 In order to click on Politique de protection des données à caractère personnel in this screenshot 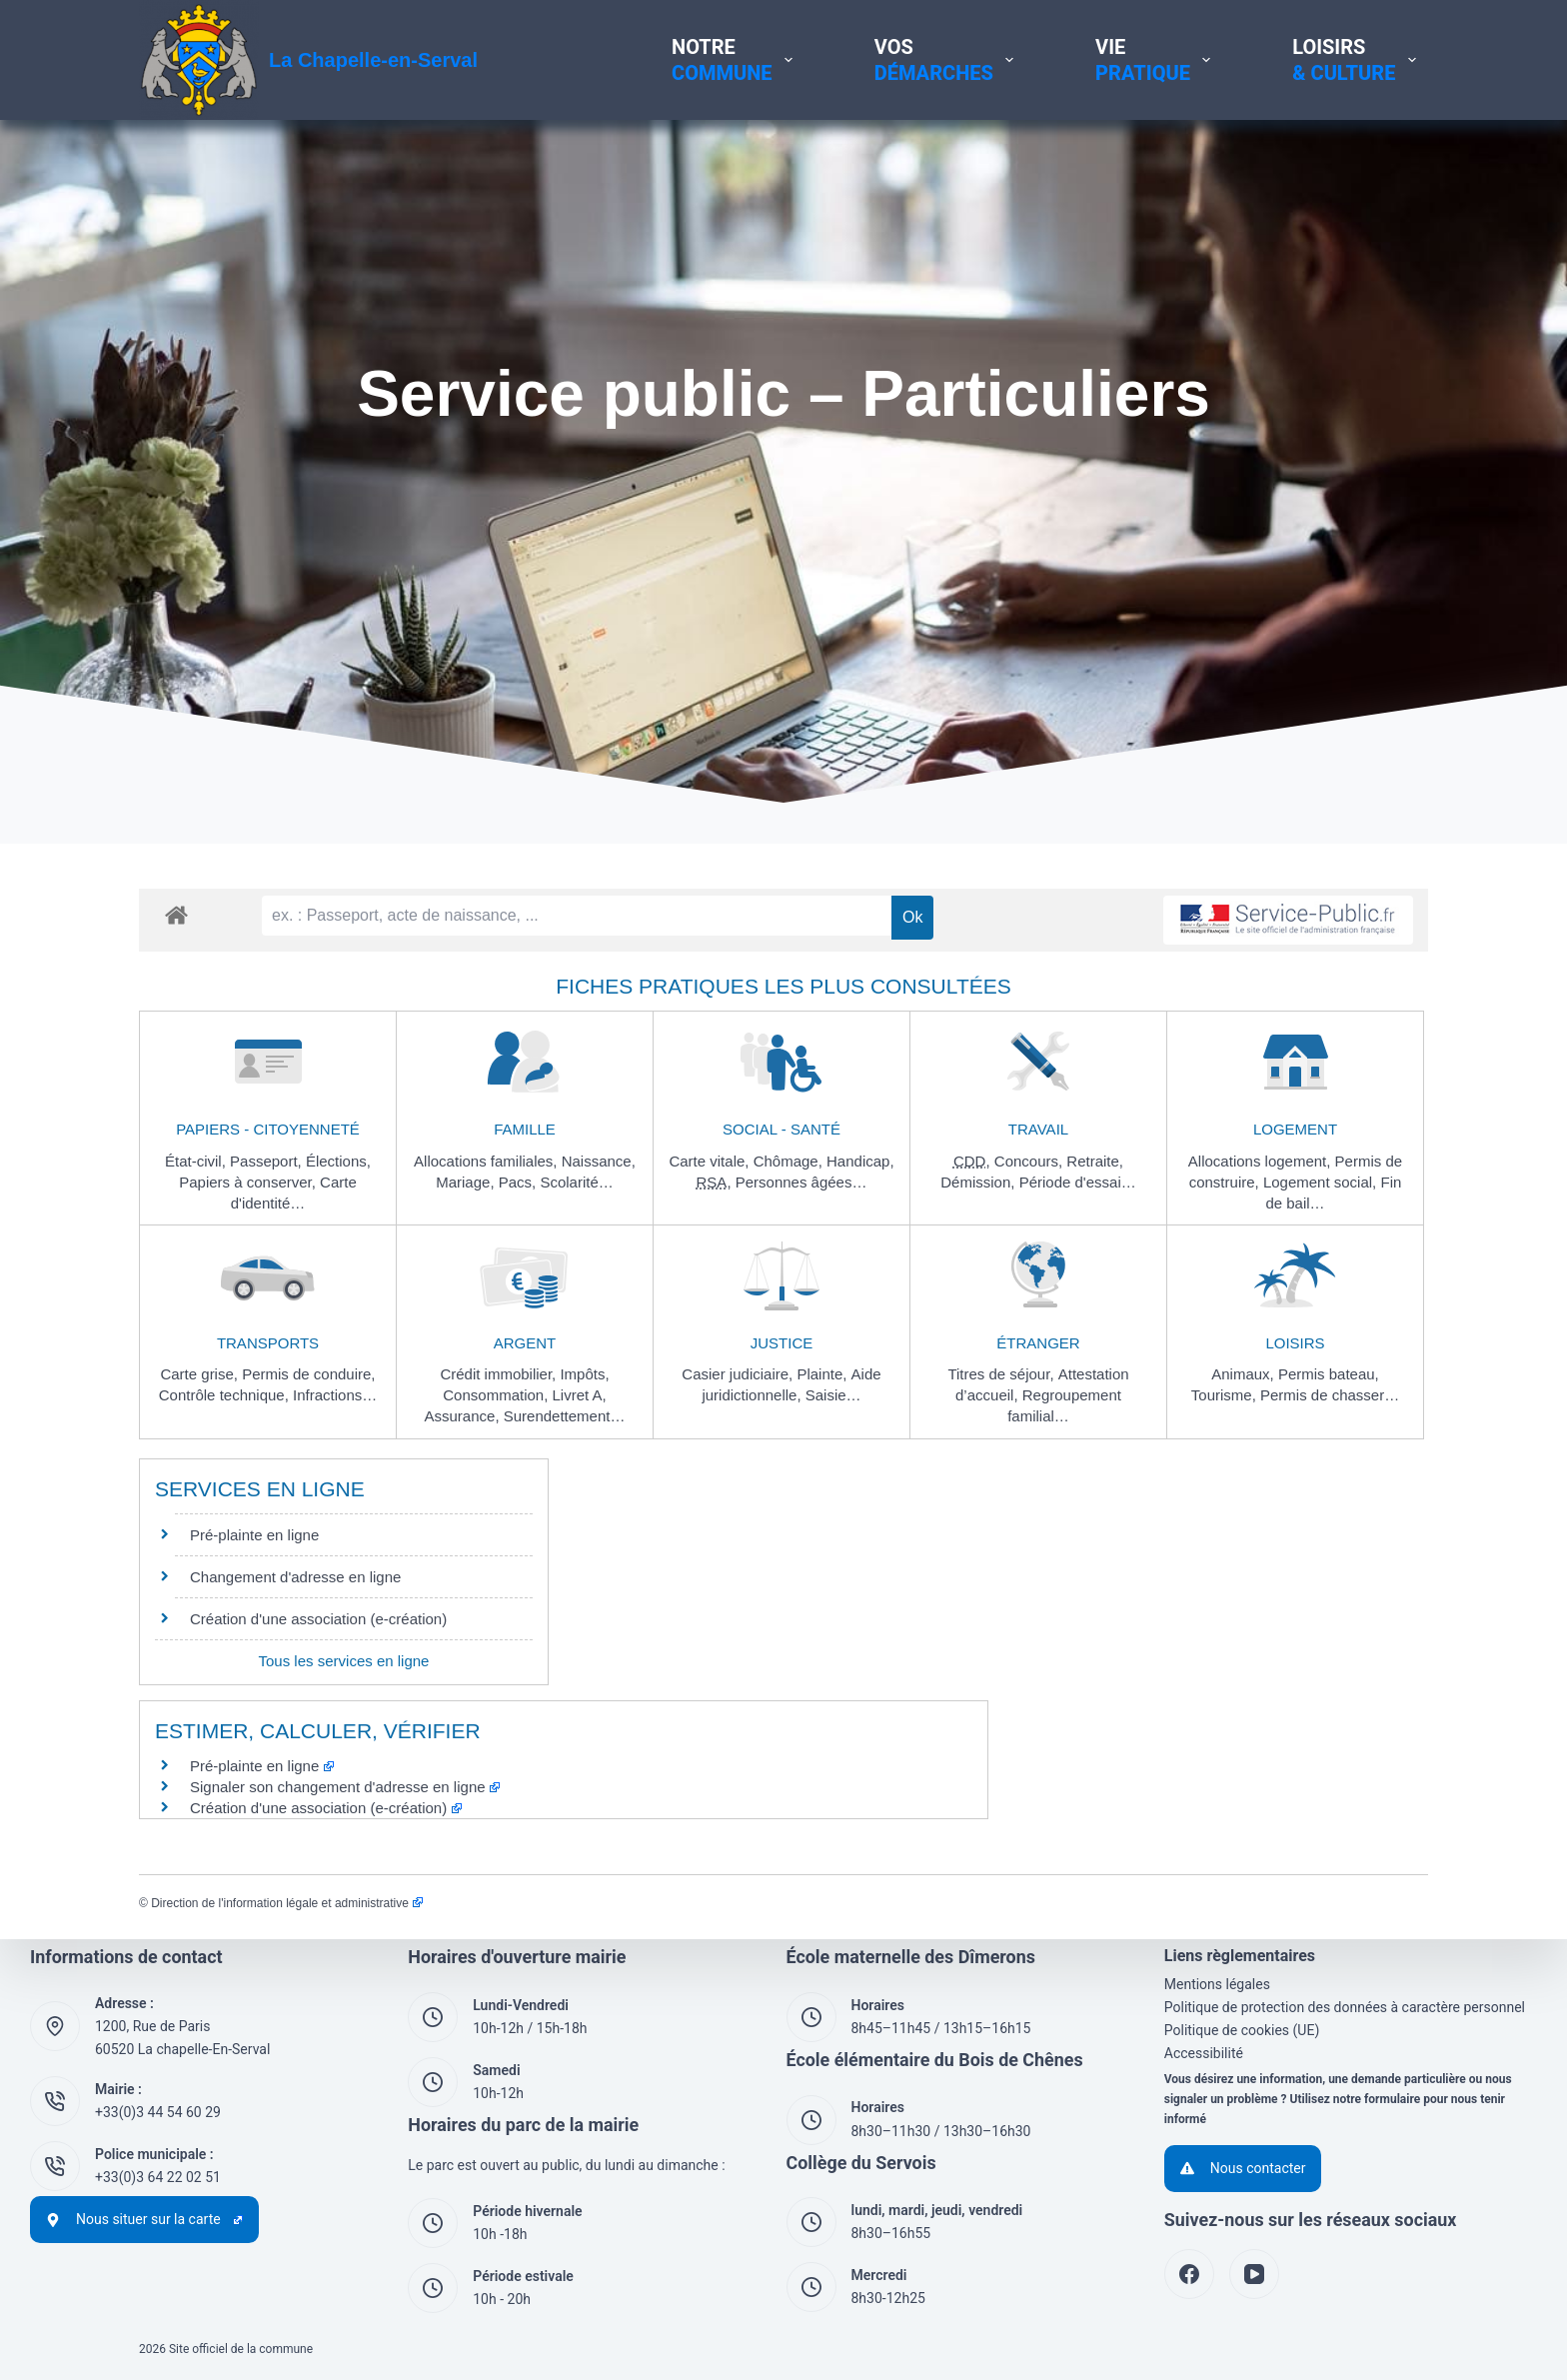, I will do `click(1344, 2007)`.